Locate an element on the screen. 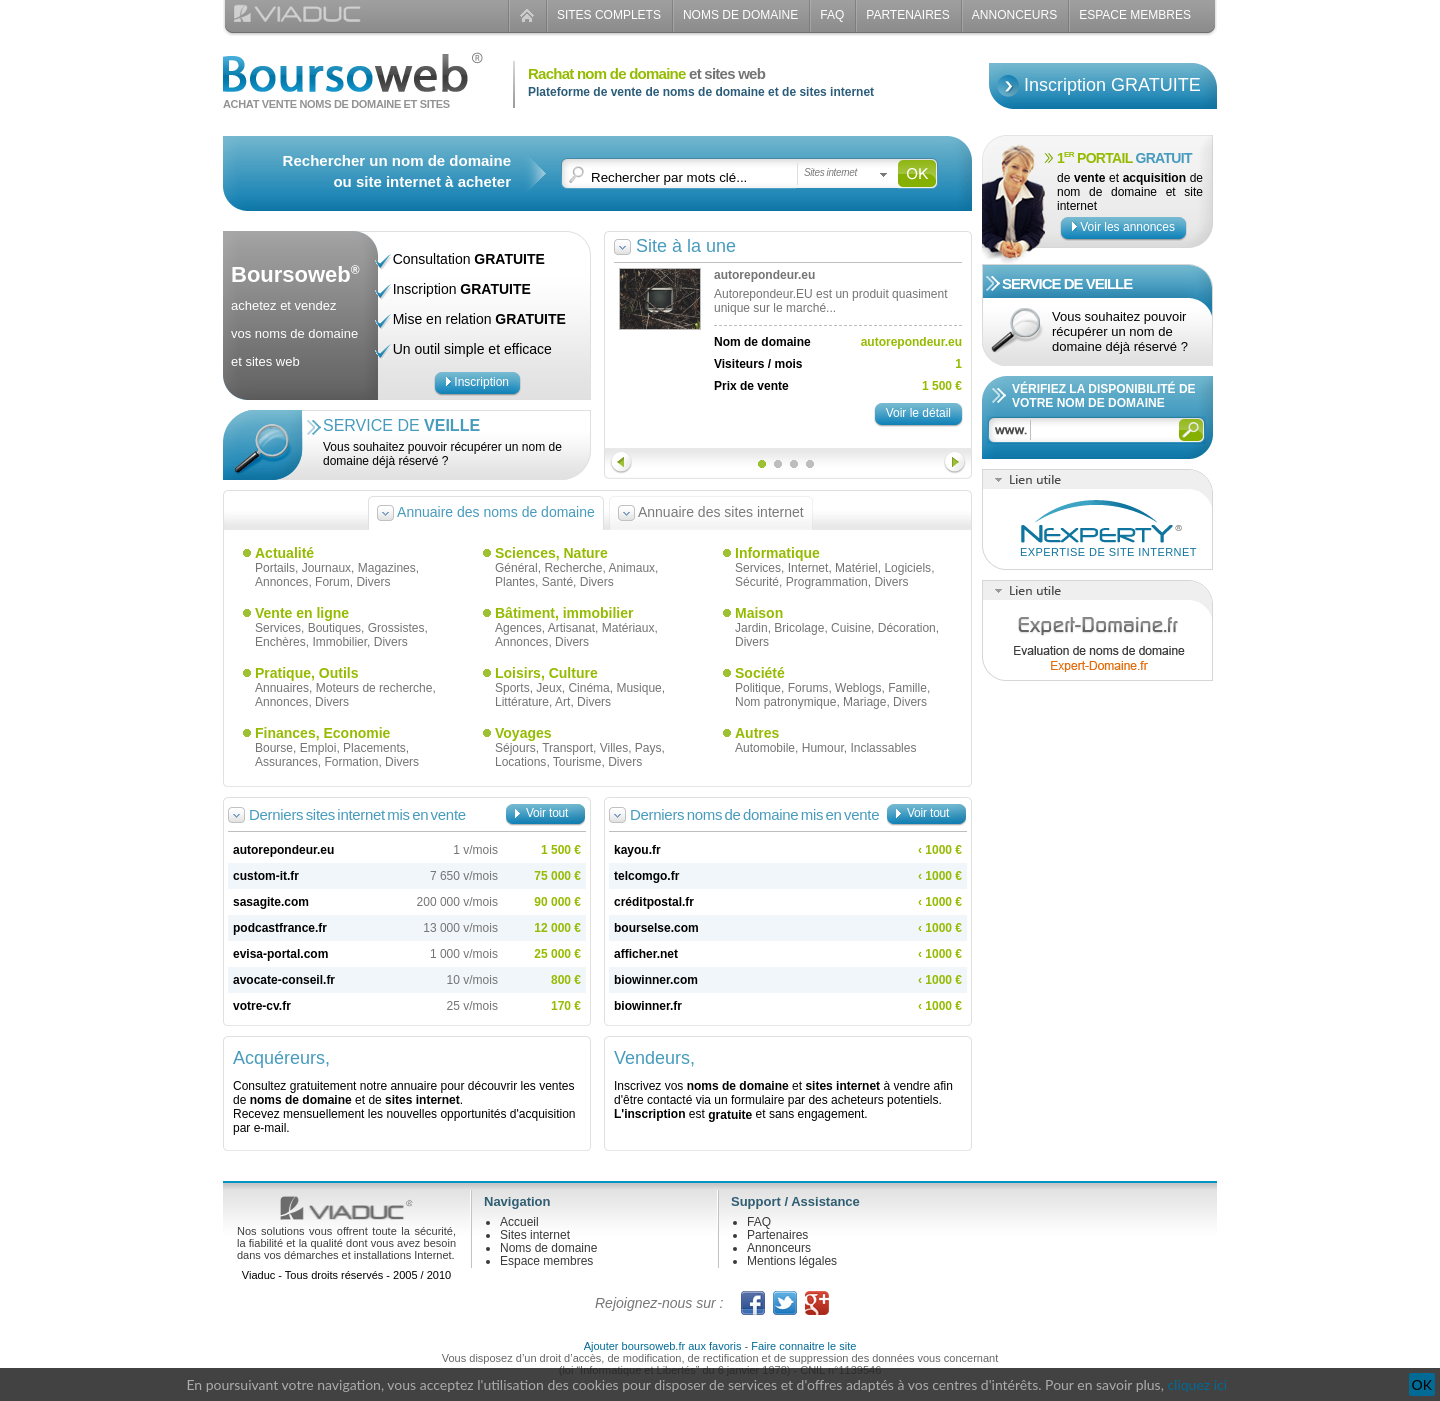  Pratique, Outils is located at coordinates (306, 673).